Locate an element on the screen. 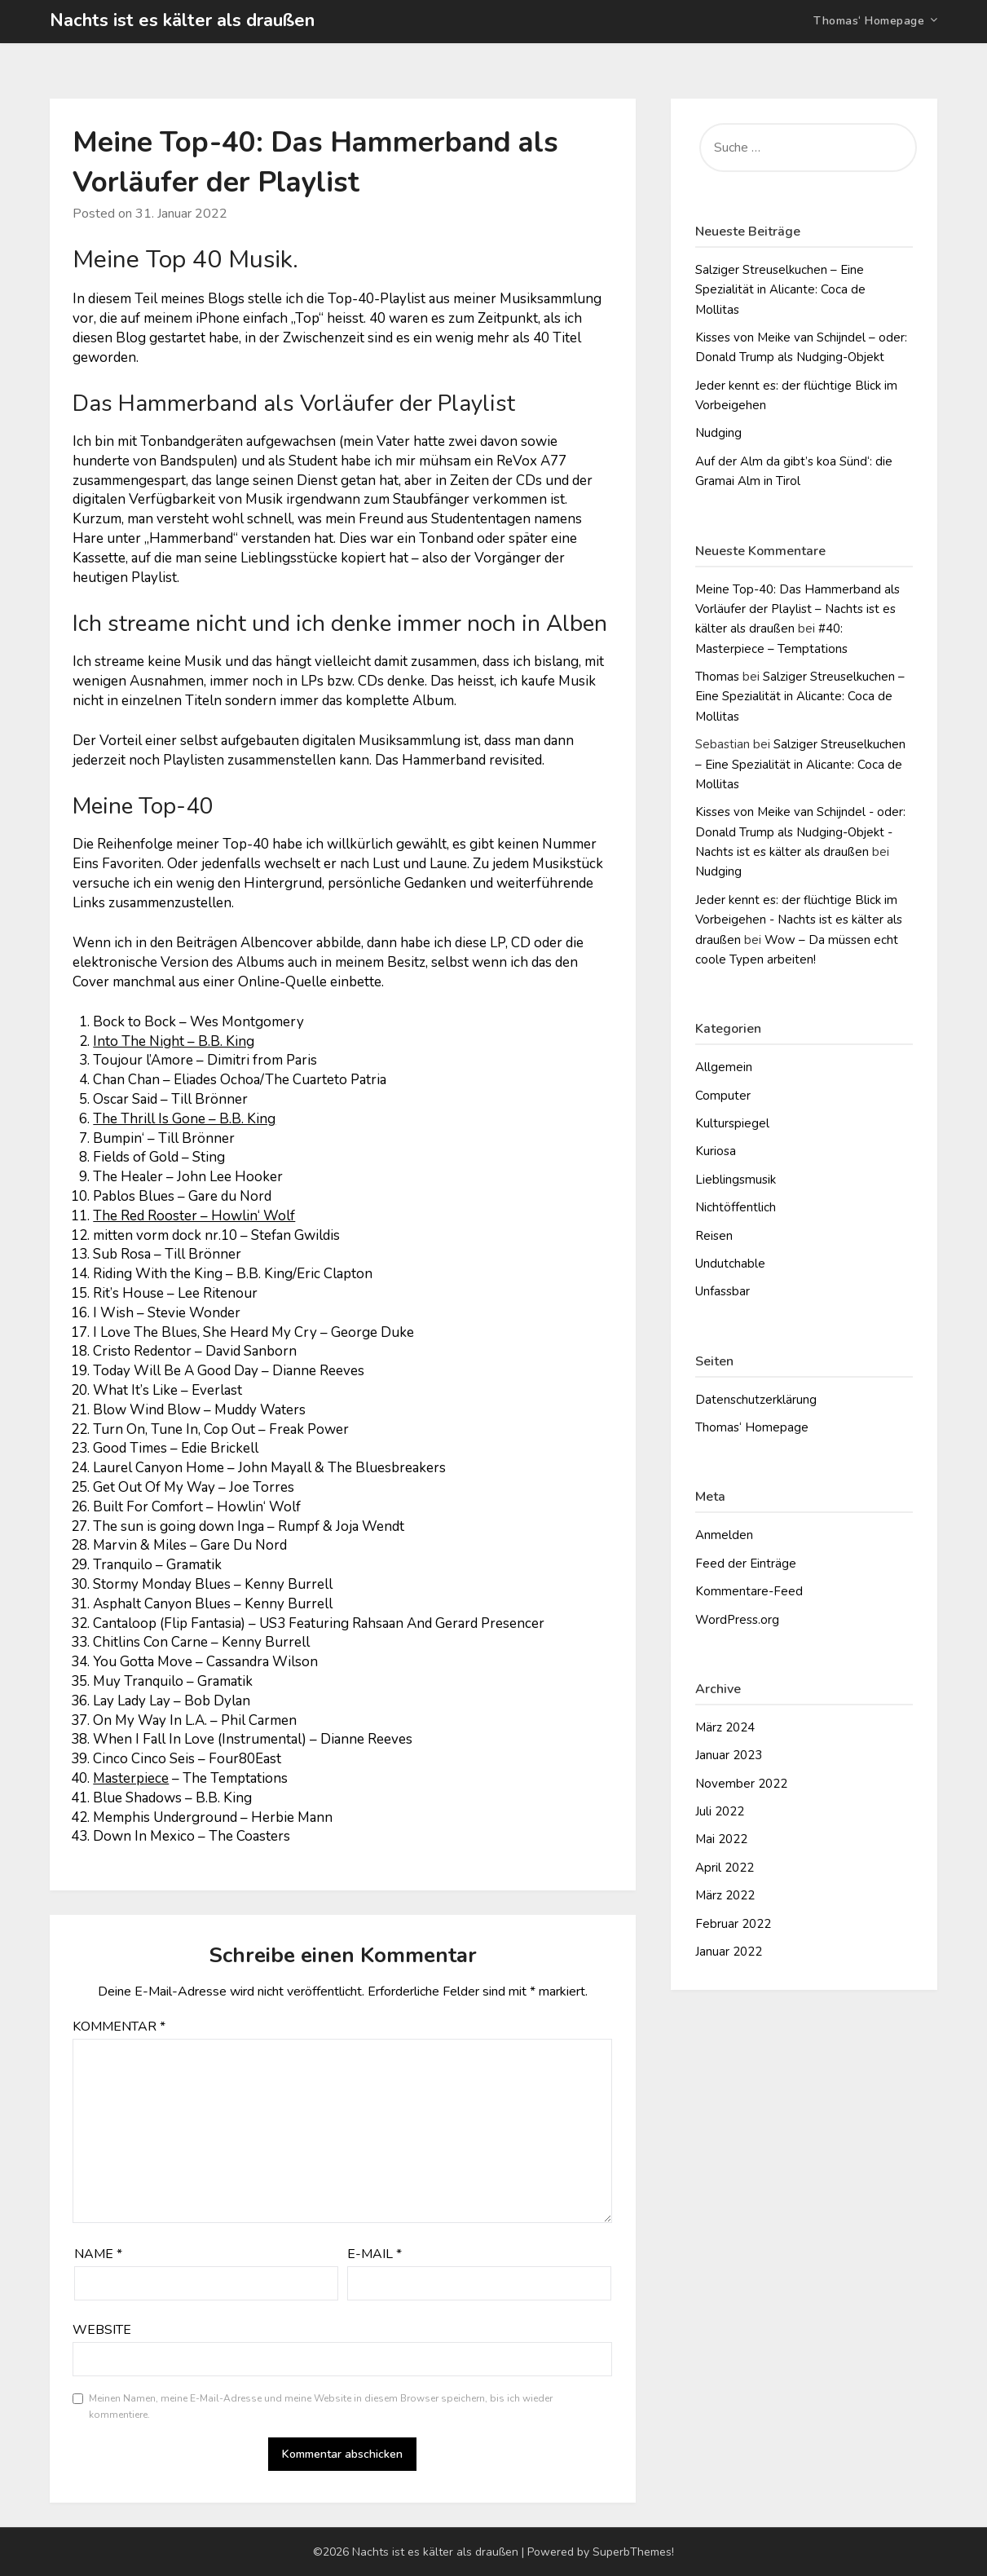 This screenshot has width=987, height=2576. Into The Night – B.B. King is located at coordinates (173, 1041).